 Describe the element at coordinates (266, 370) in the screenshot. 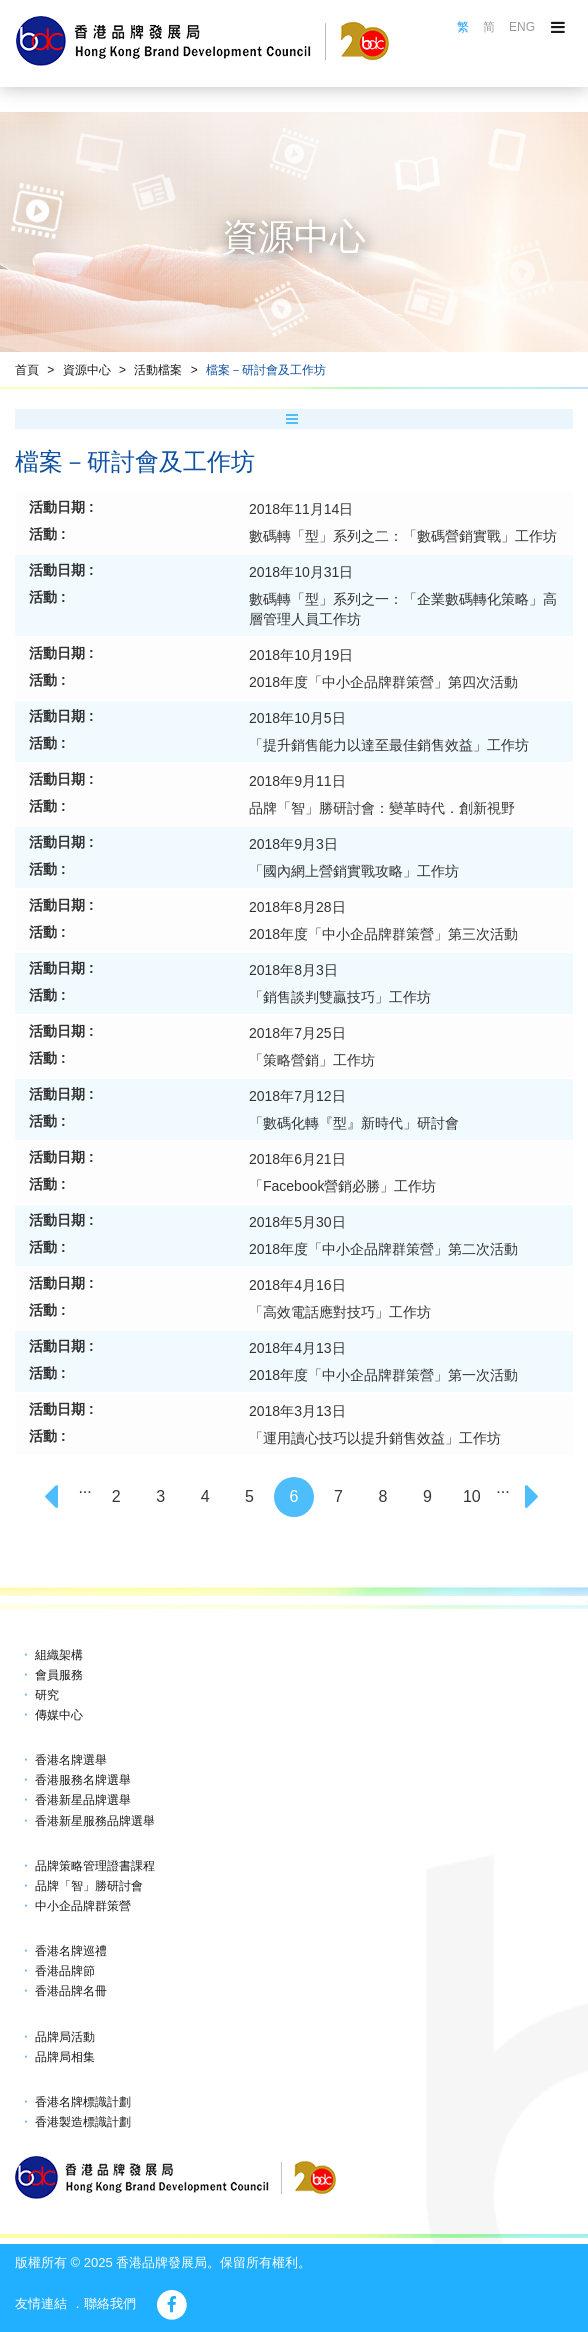

I see `檔案－研討會及工作坊` at that location.